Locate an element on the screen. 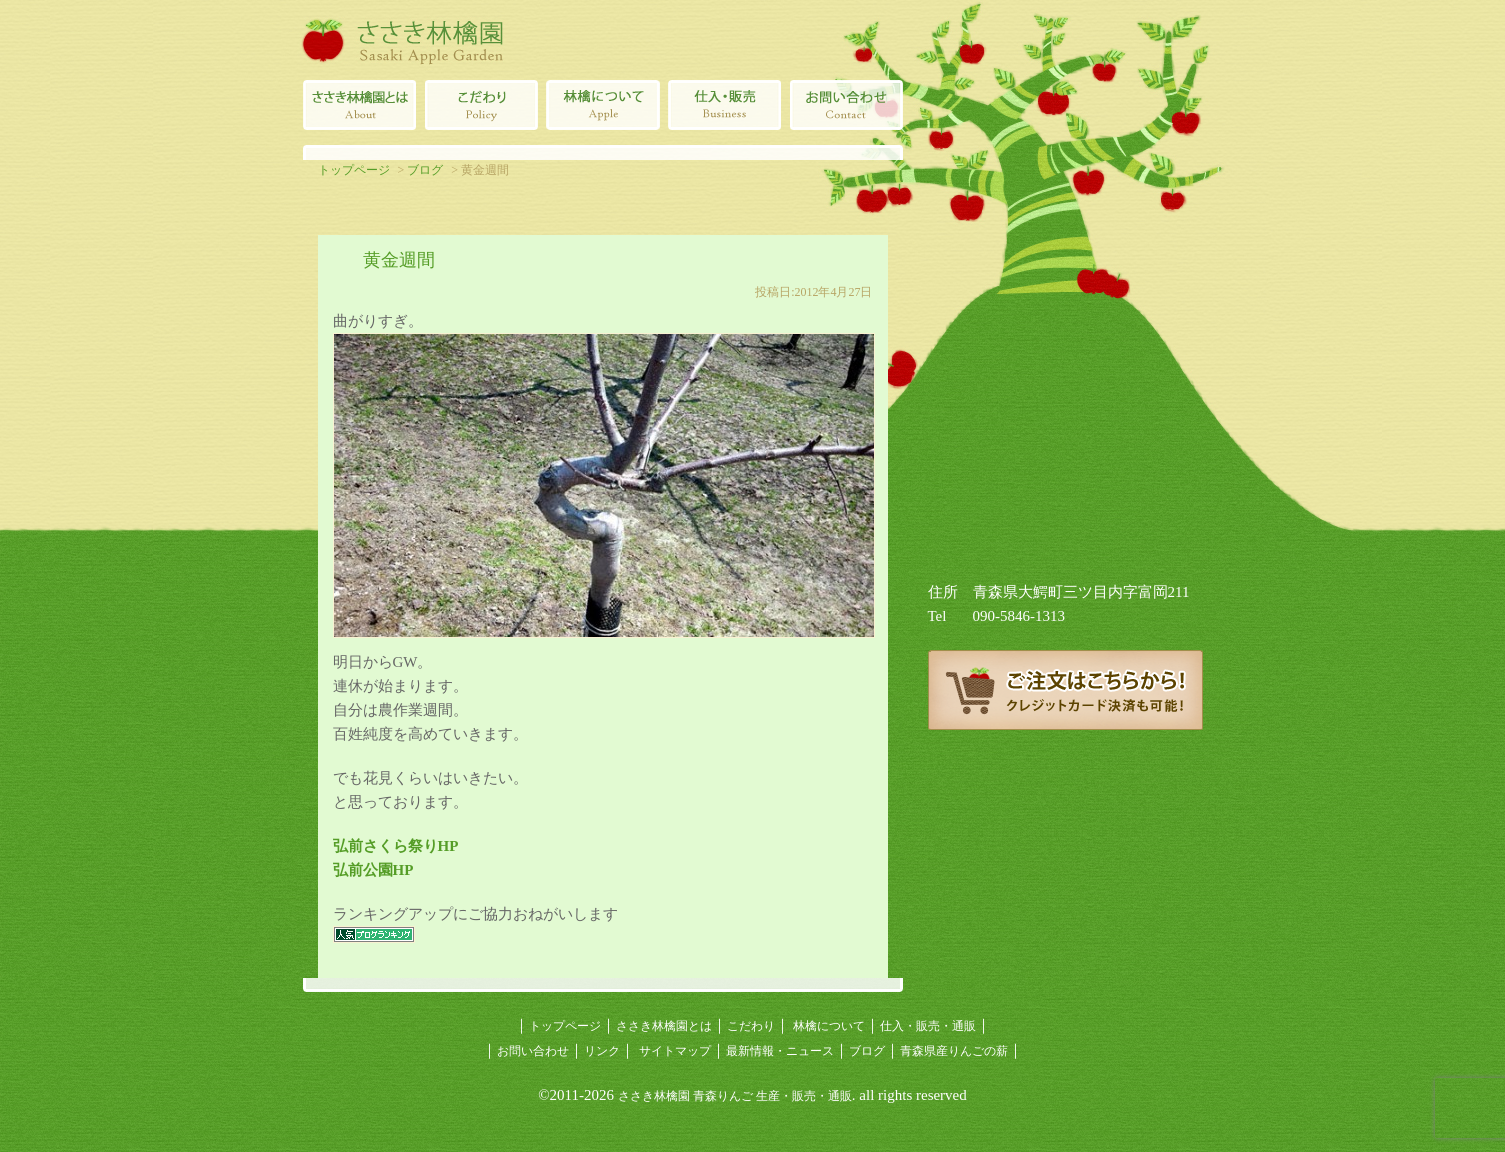 The height and width of the screenshot is (1152, 1505). 青森県産りんごの薪 is located at coordinates (1065, 890).